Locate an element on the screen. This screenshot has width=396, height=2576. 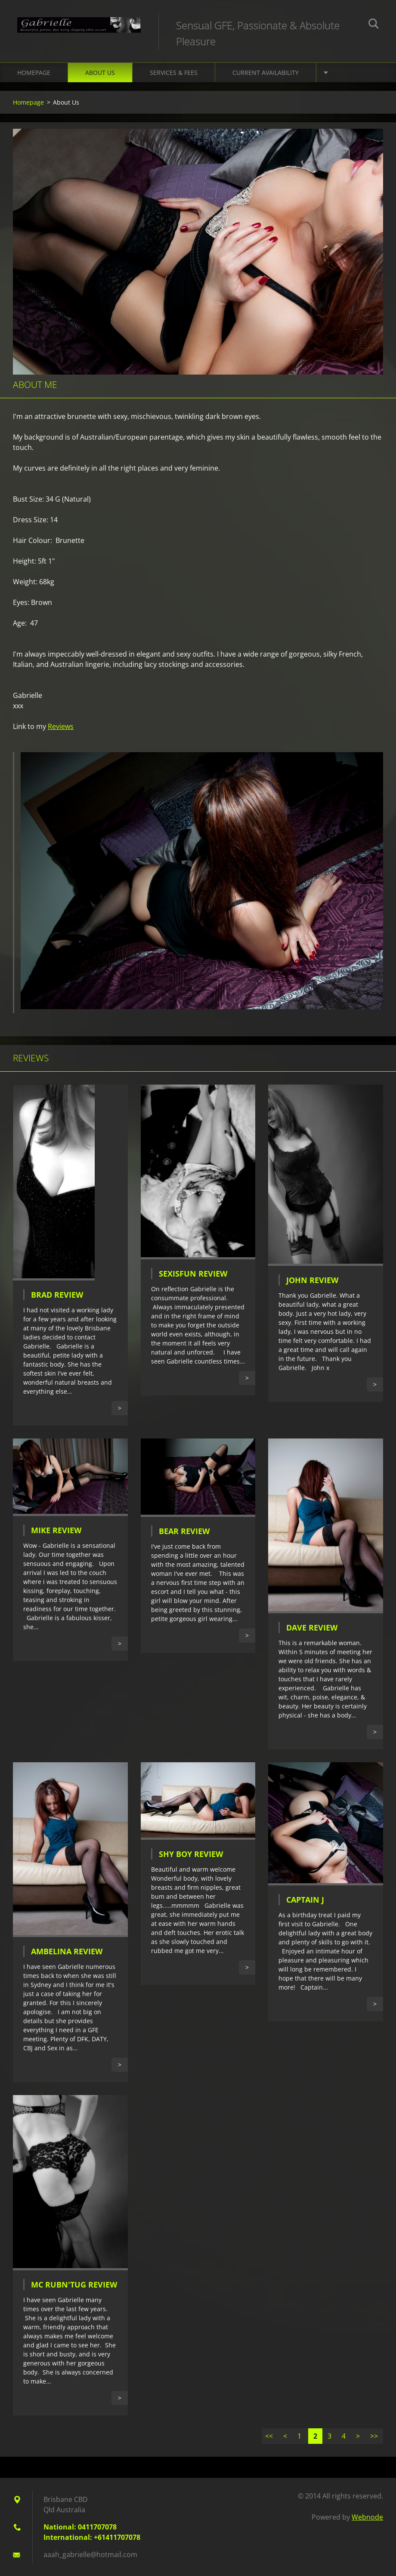
About Us is located at coordinates (100, 72).